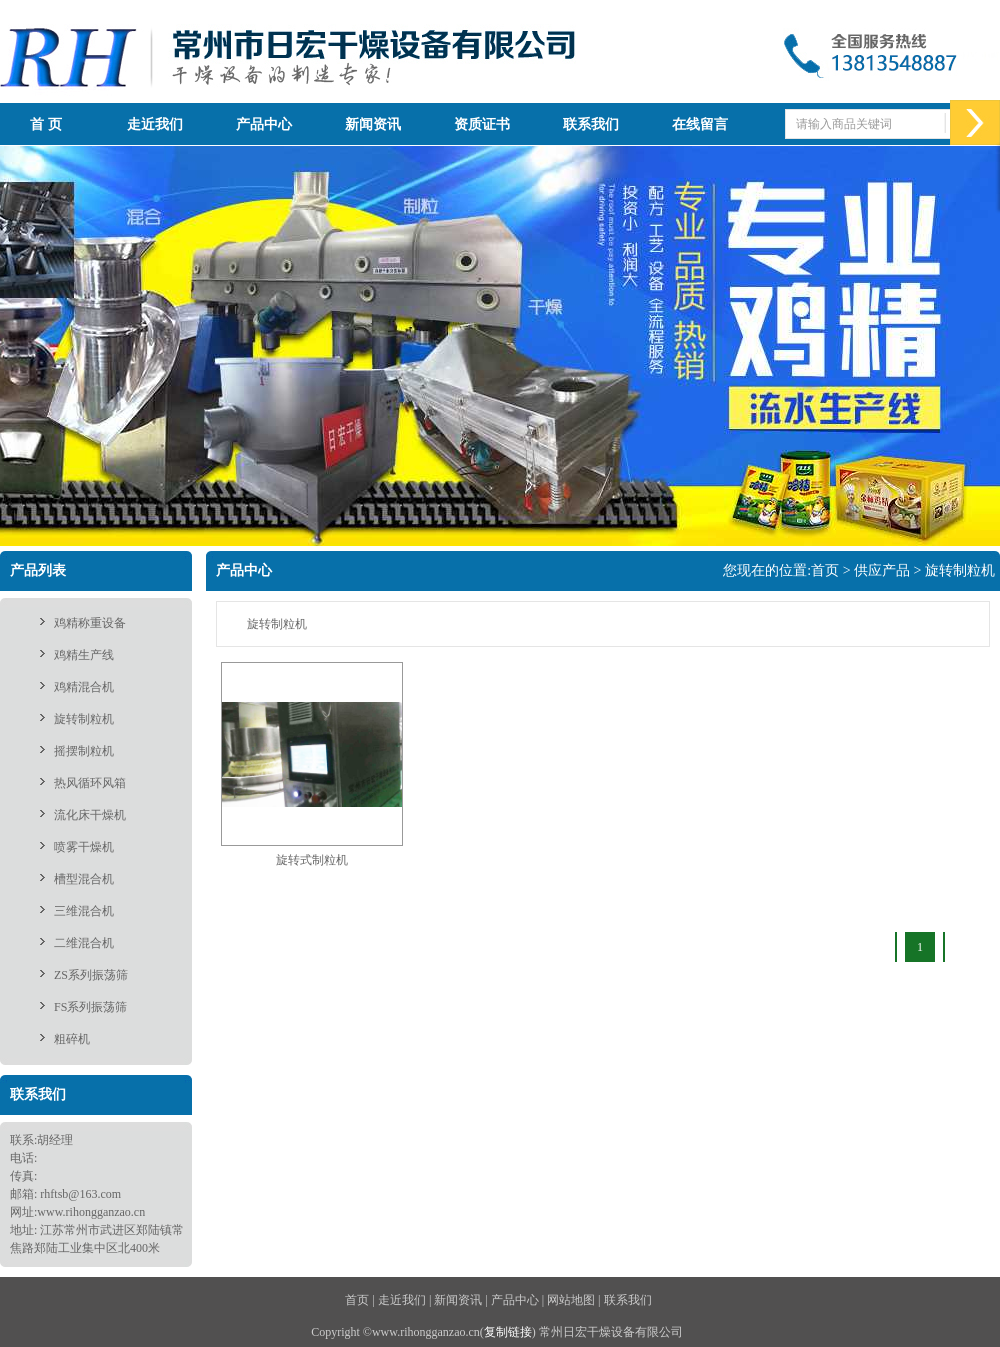 The image size is (1000, 1347). What do you see at coordinates (155, 124) in the screenshot?
I see `走近我们` at bounding box center [155, 124].